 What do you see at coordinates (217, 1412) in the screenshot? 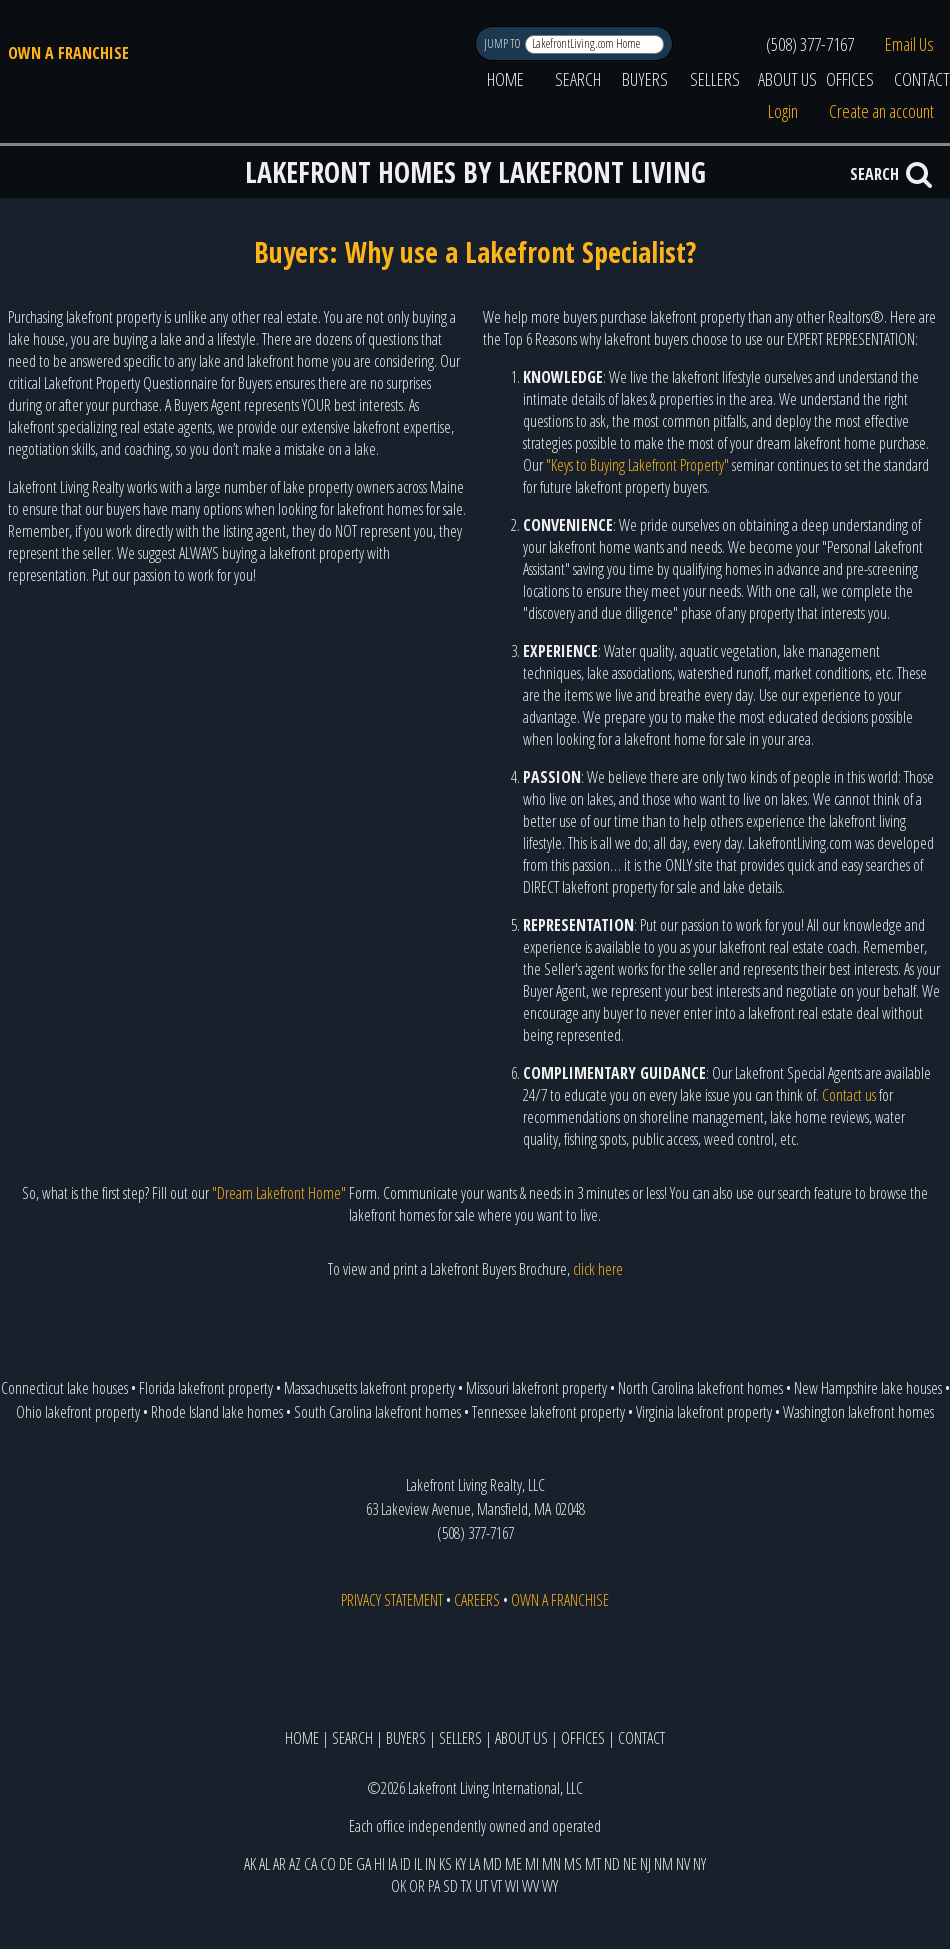
I see `Rhode Island lake homes` at bounding box center [217, 1412].